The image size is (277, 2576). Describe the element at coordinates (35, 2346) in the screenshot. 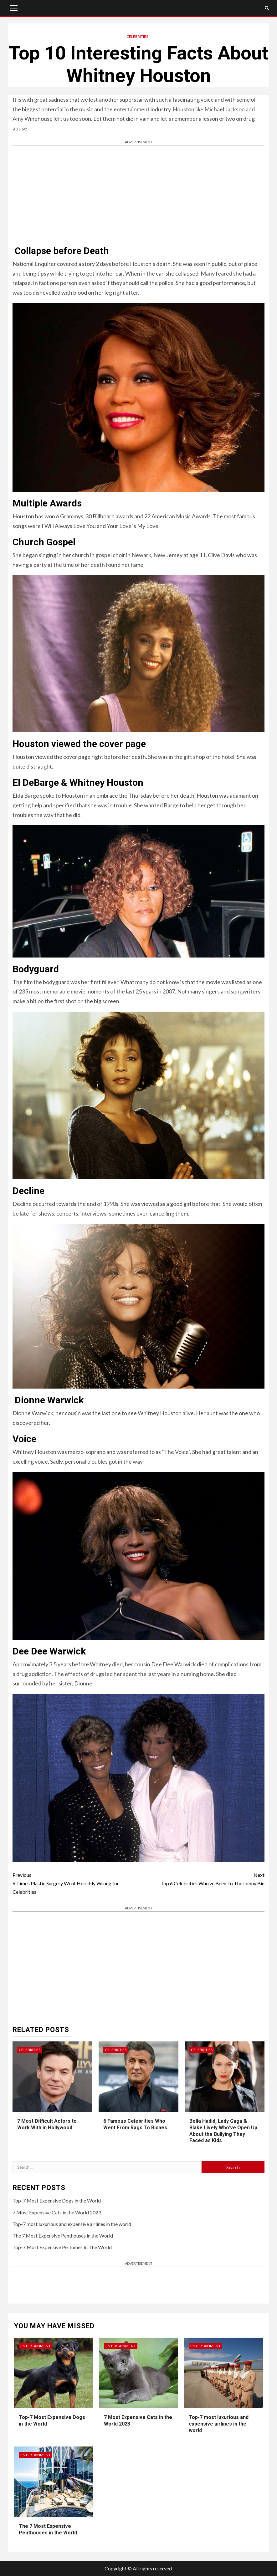

I see `Entertainment` at that location.